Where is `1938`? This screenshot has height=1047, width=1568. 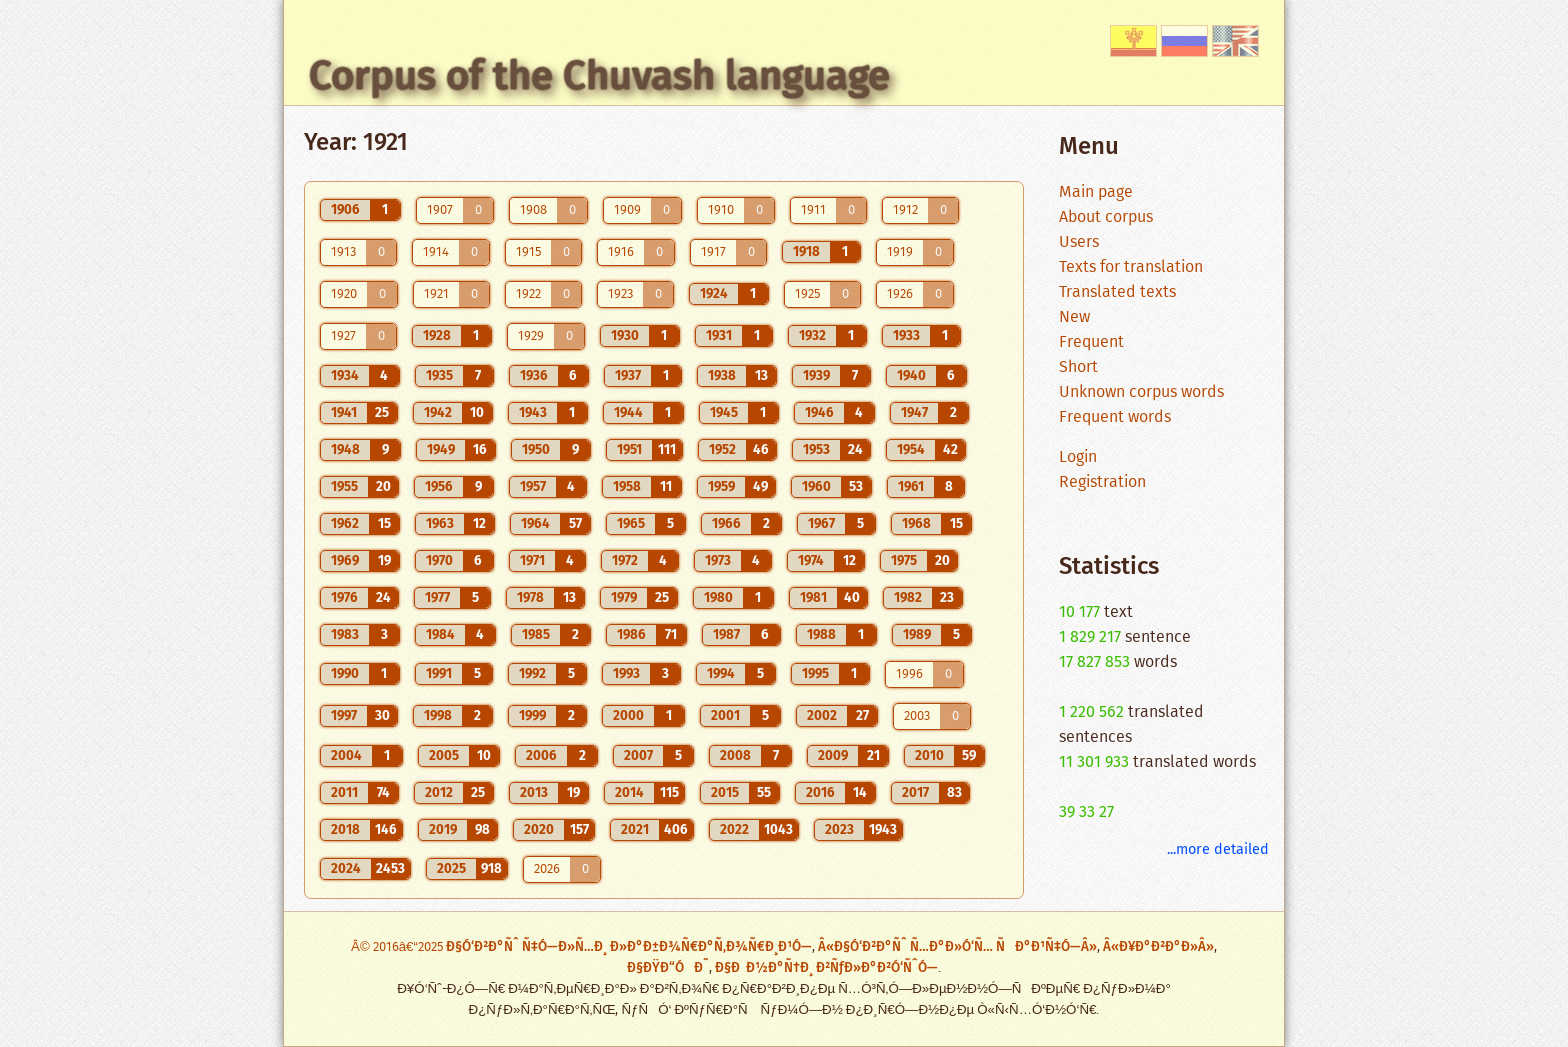
1938 is located at coordinates (722, 376).